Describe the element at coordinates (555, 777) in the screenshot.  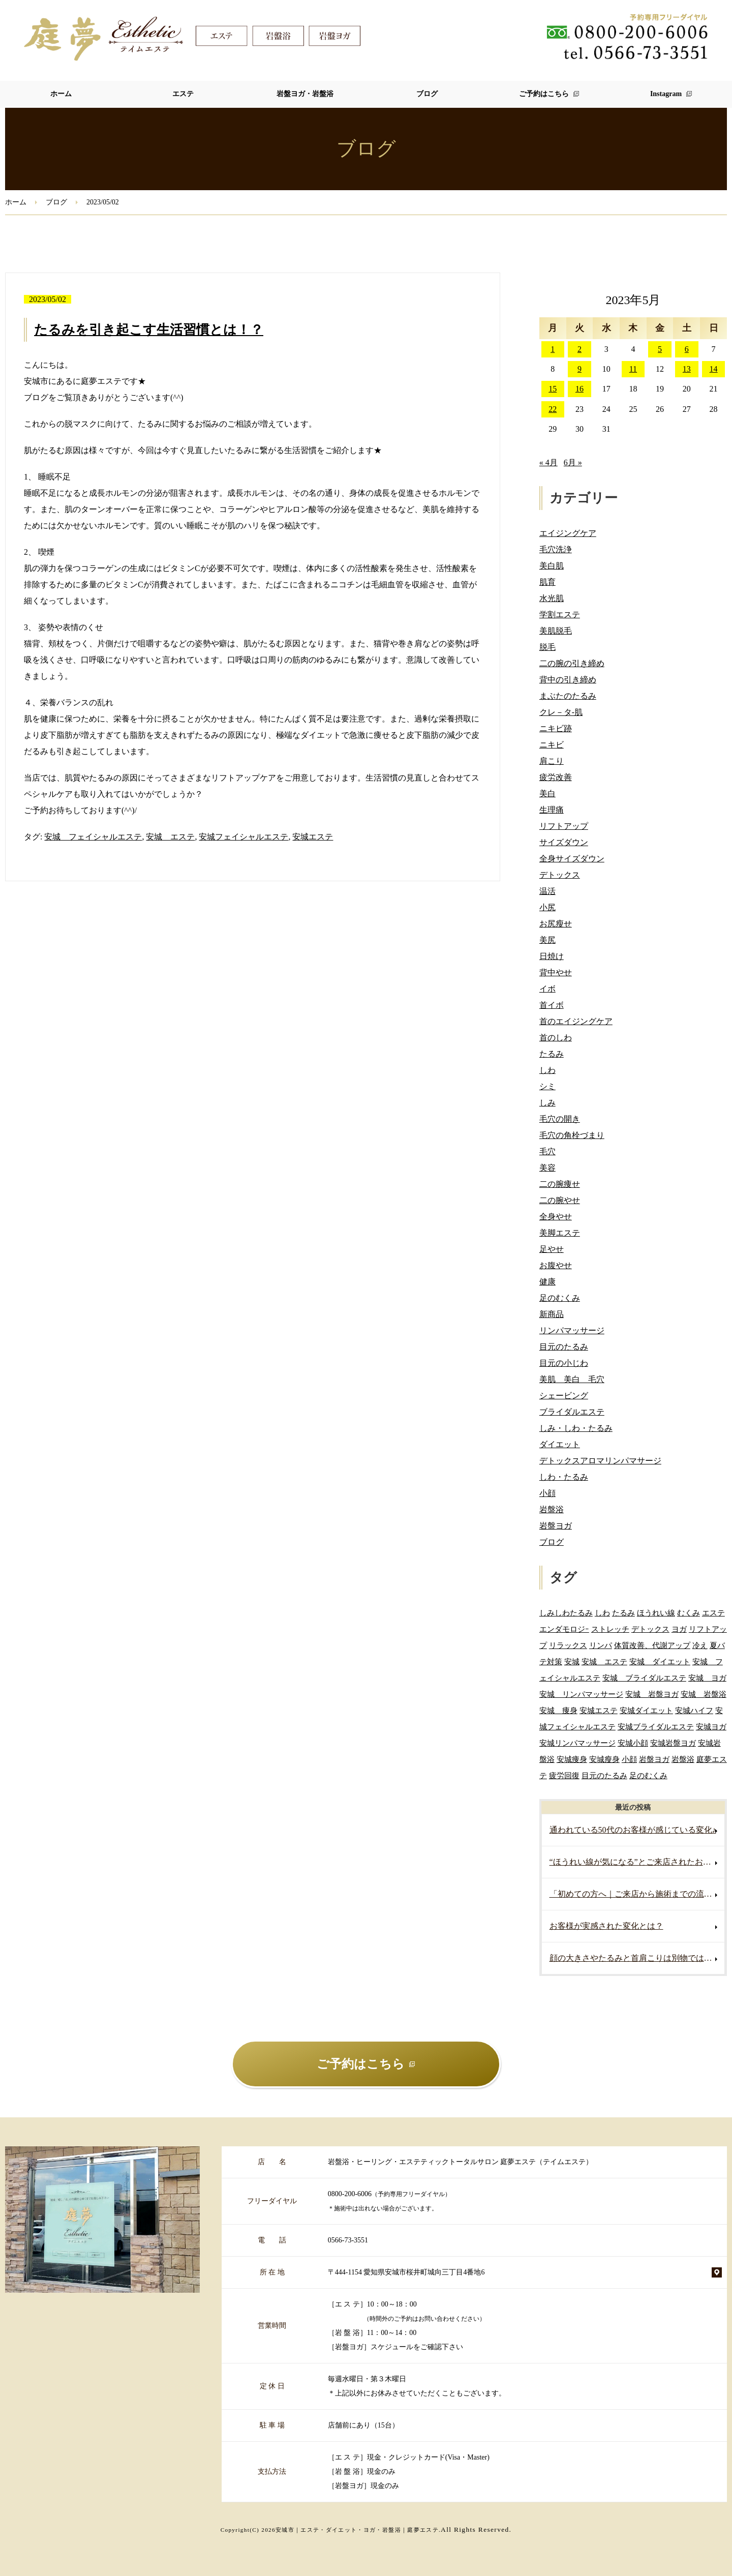
I see `疲労改善` at that location.